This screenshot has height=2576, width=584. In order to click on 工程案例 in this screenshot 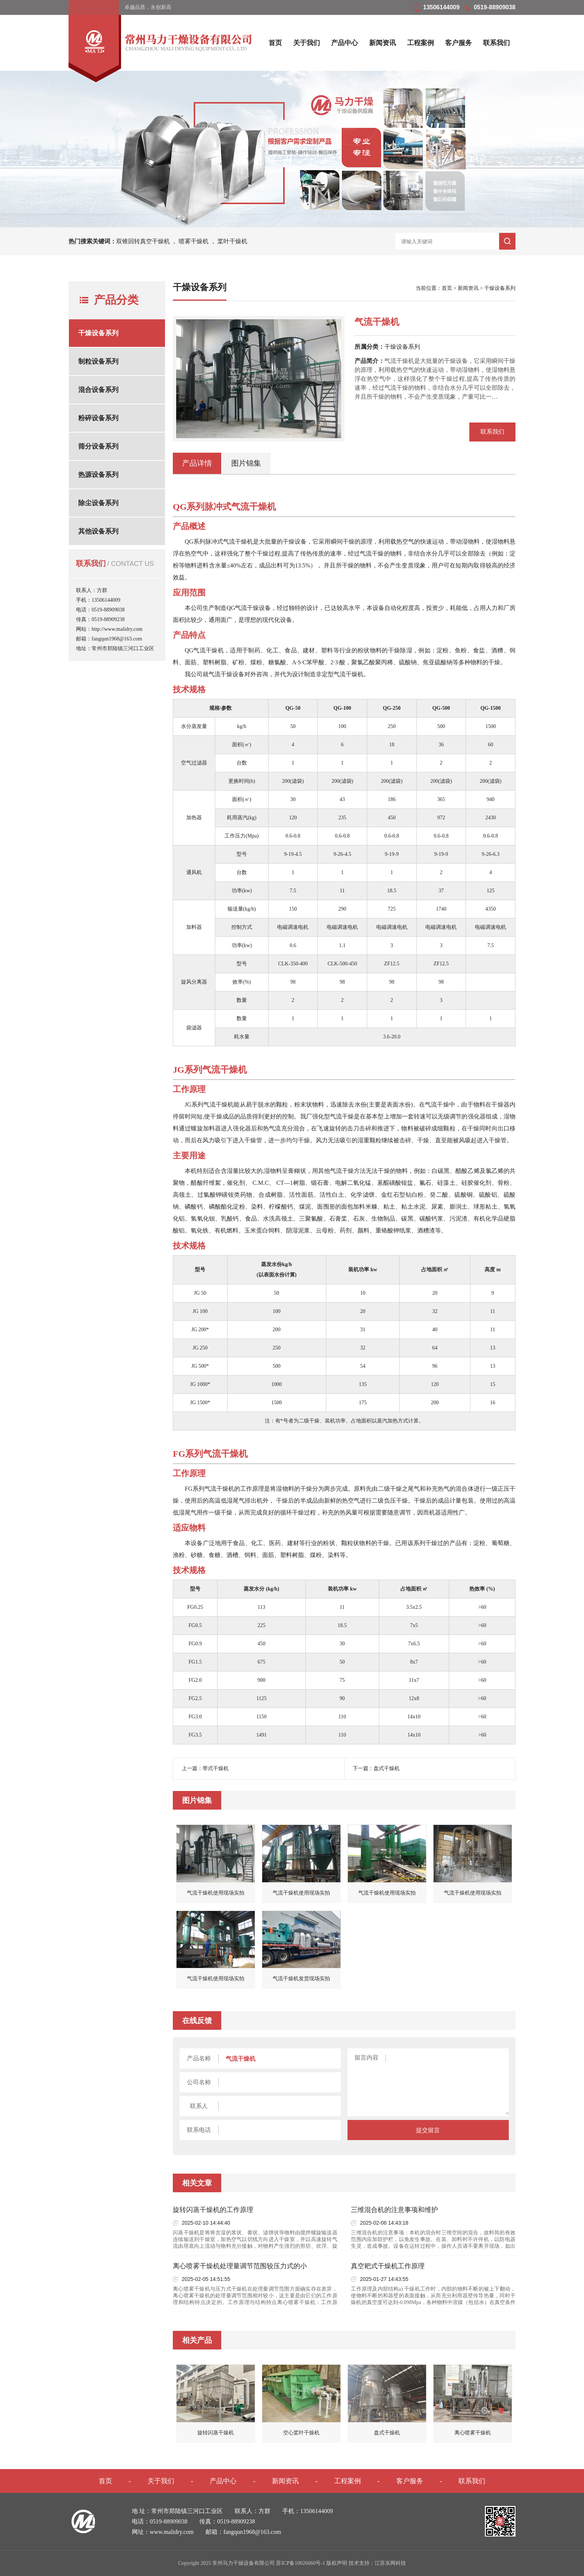, I will do `click(420, 43)`.